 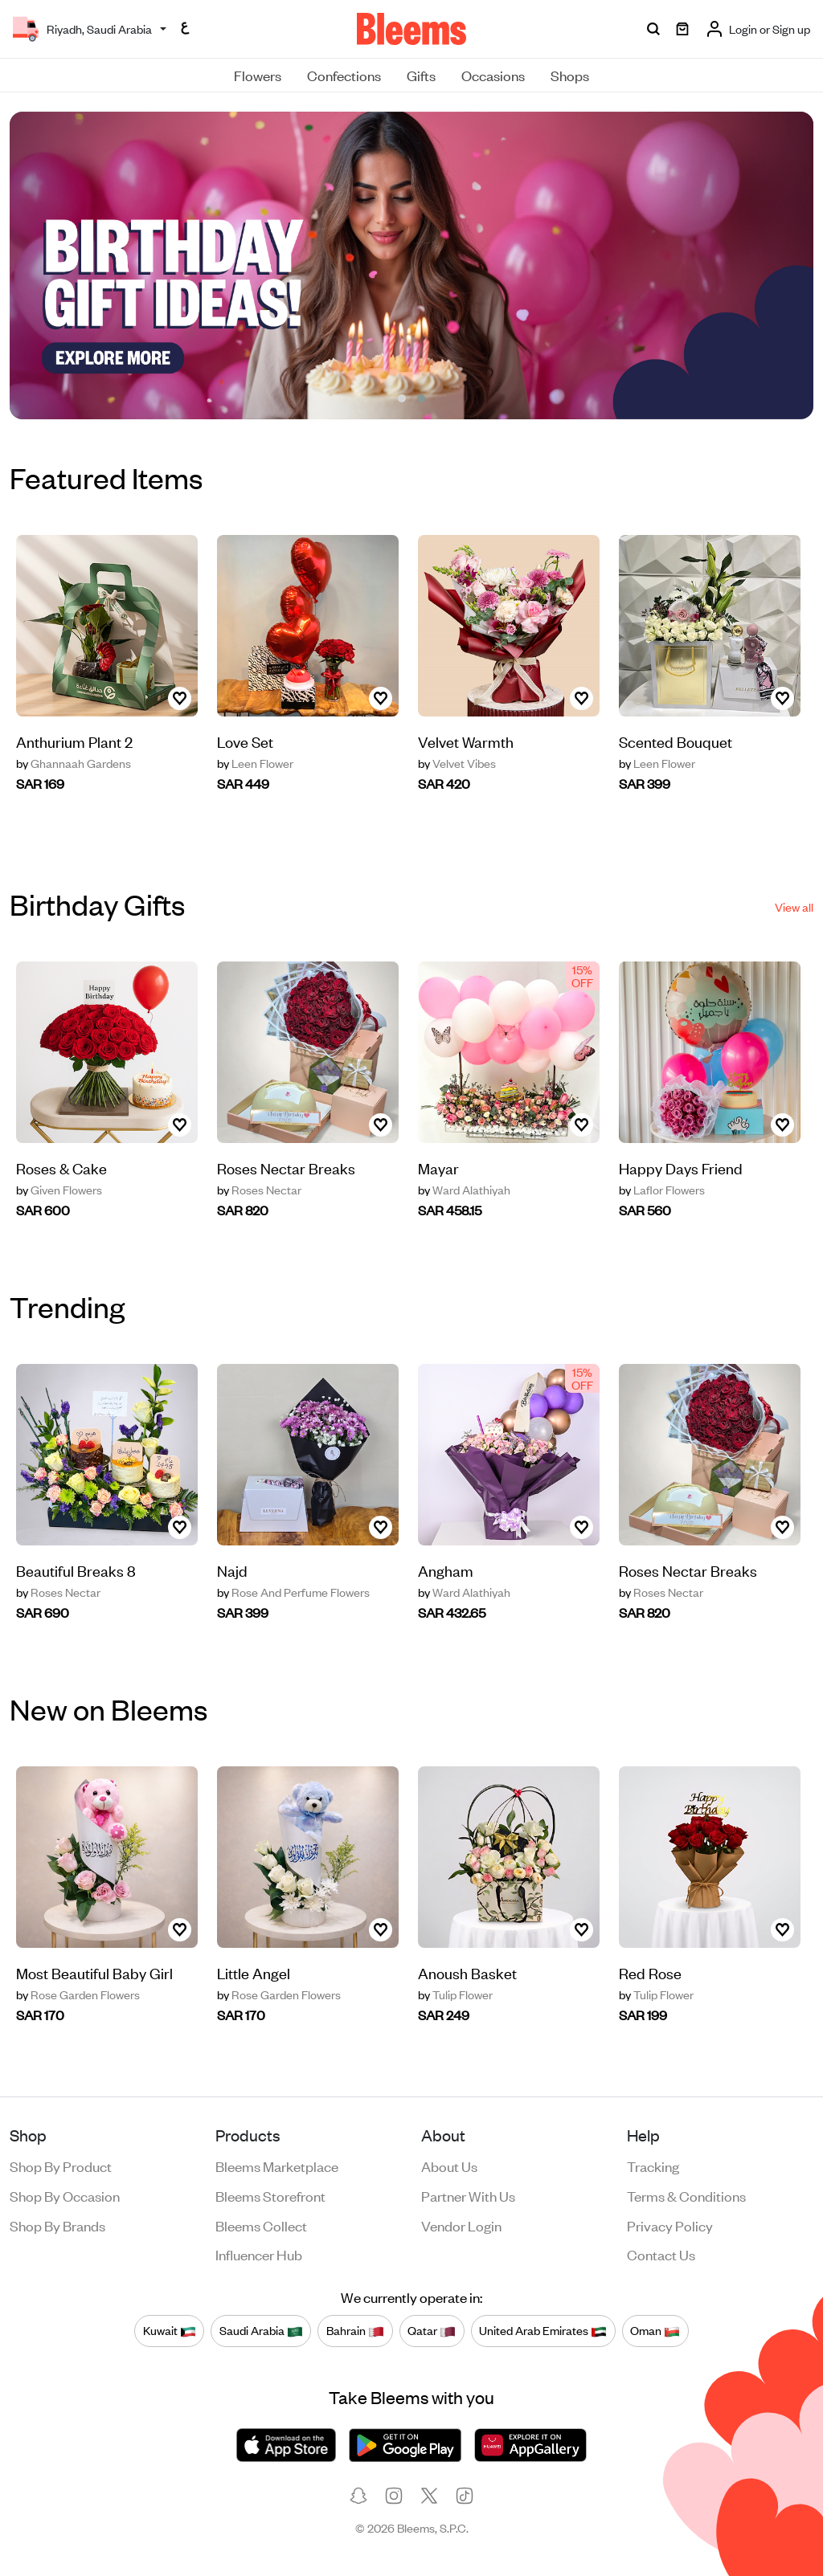 What do you see at coordinates (94, 1972) in the screenshot?
I see `Most Beautiful Baby Girl` at bounding box center [94, 1972].